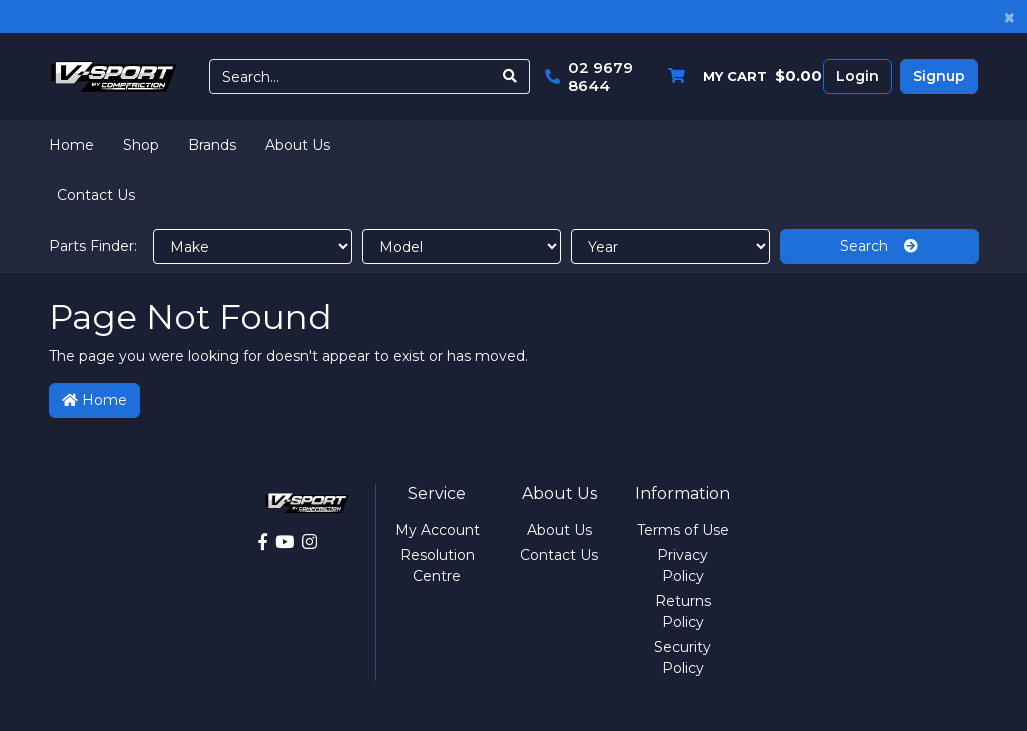  Describe the element at coordinates (297, 145) in the screenshot. I see `About Us` at that location.